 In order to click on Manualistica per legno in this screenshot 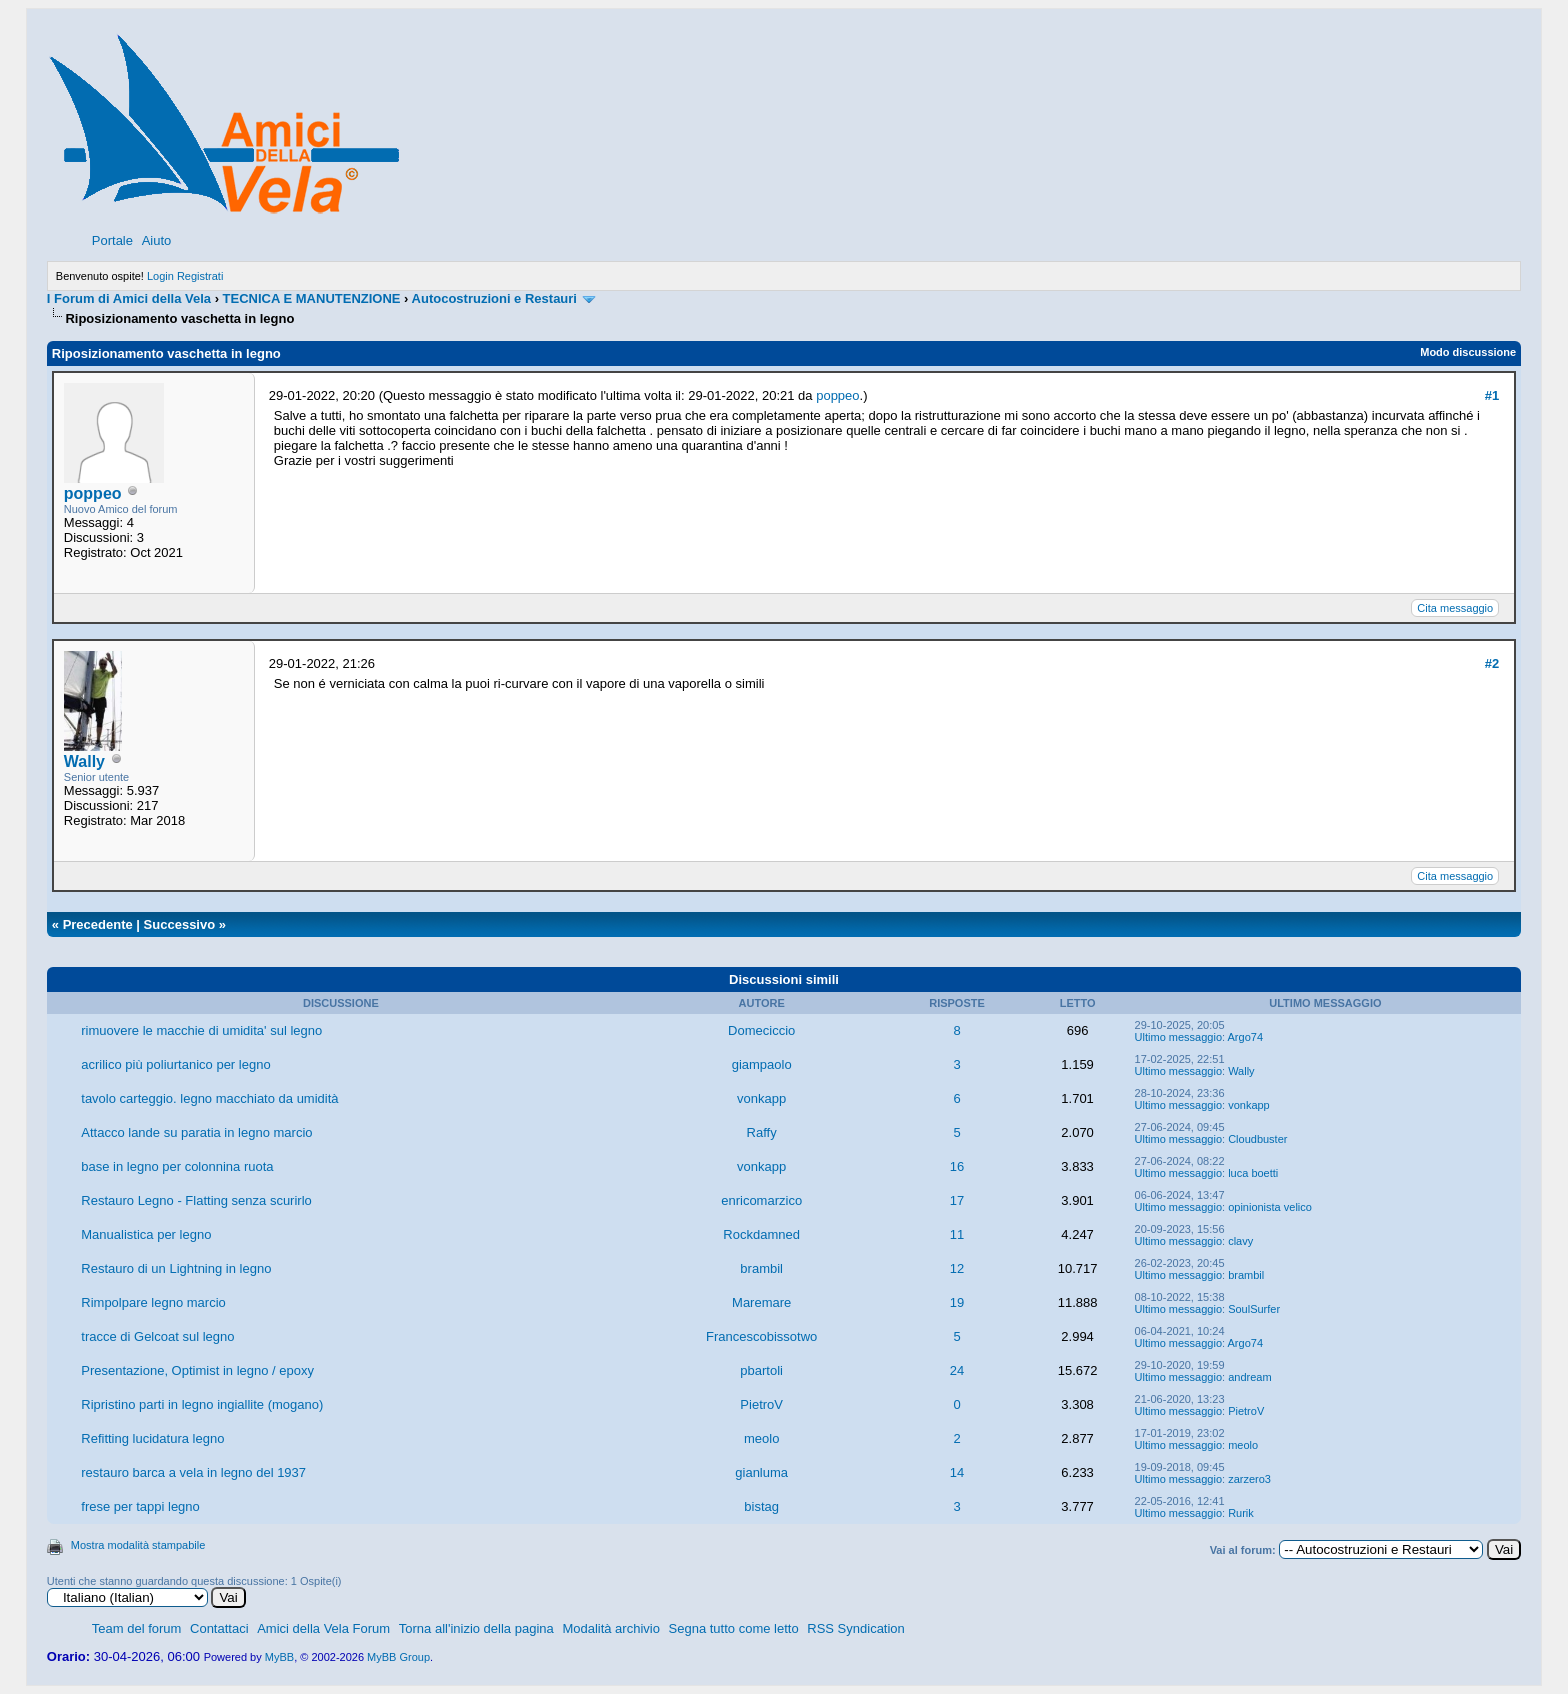, I will do `click(146, 1234)`.